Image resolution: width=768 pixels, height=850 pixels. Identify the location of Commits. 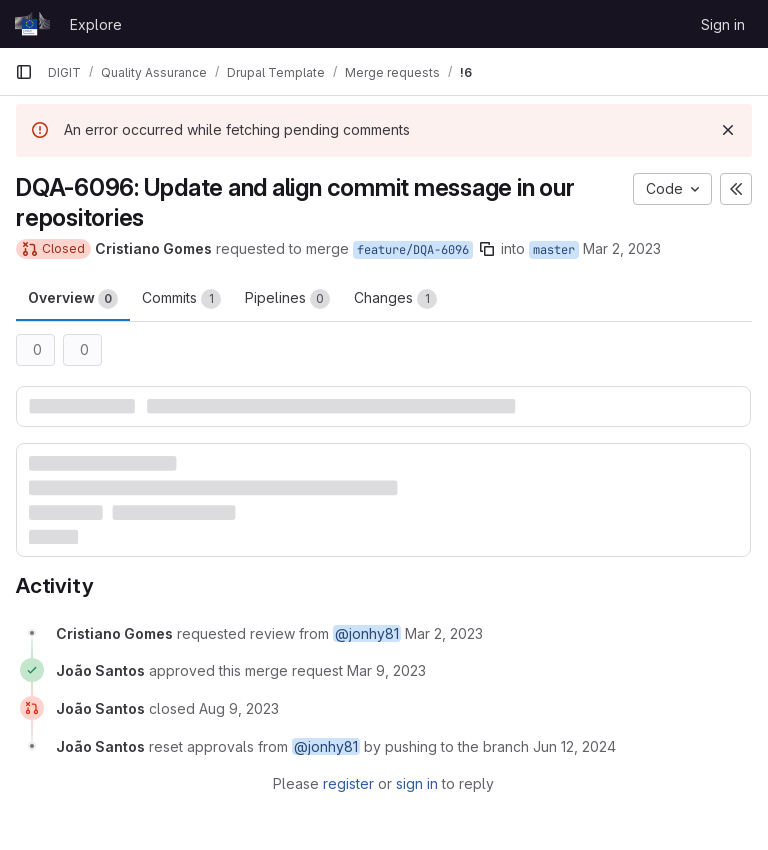
(181, 299).